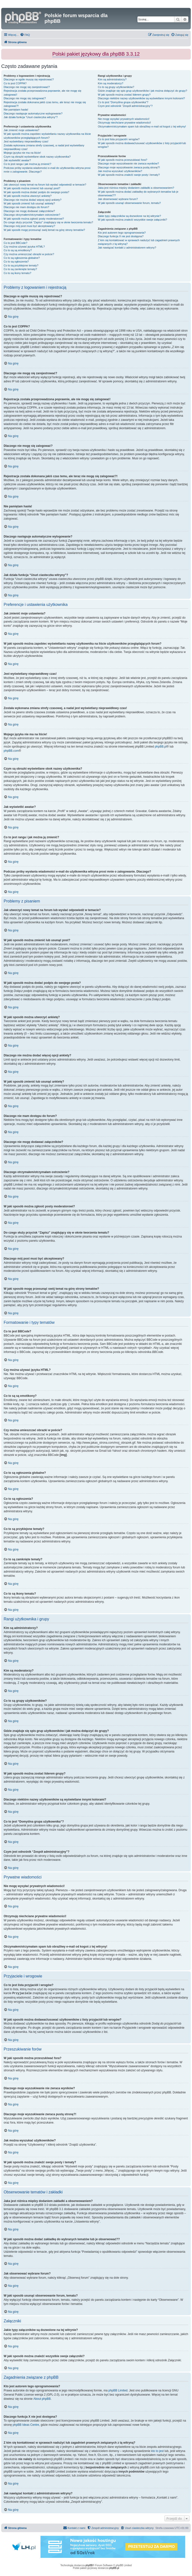 The image size is (192, 2576). What do you see at coordinates (120, 171) in the screenshot?
I see `Jak można wyszukać użytkowników?` at bounding box center [120, 171].